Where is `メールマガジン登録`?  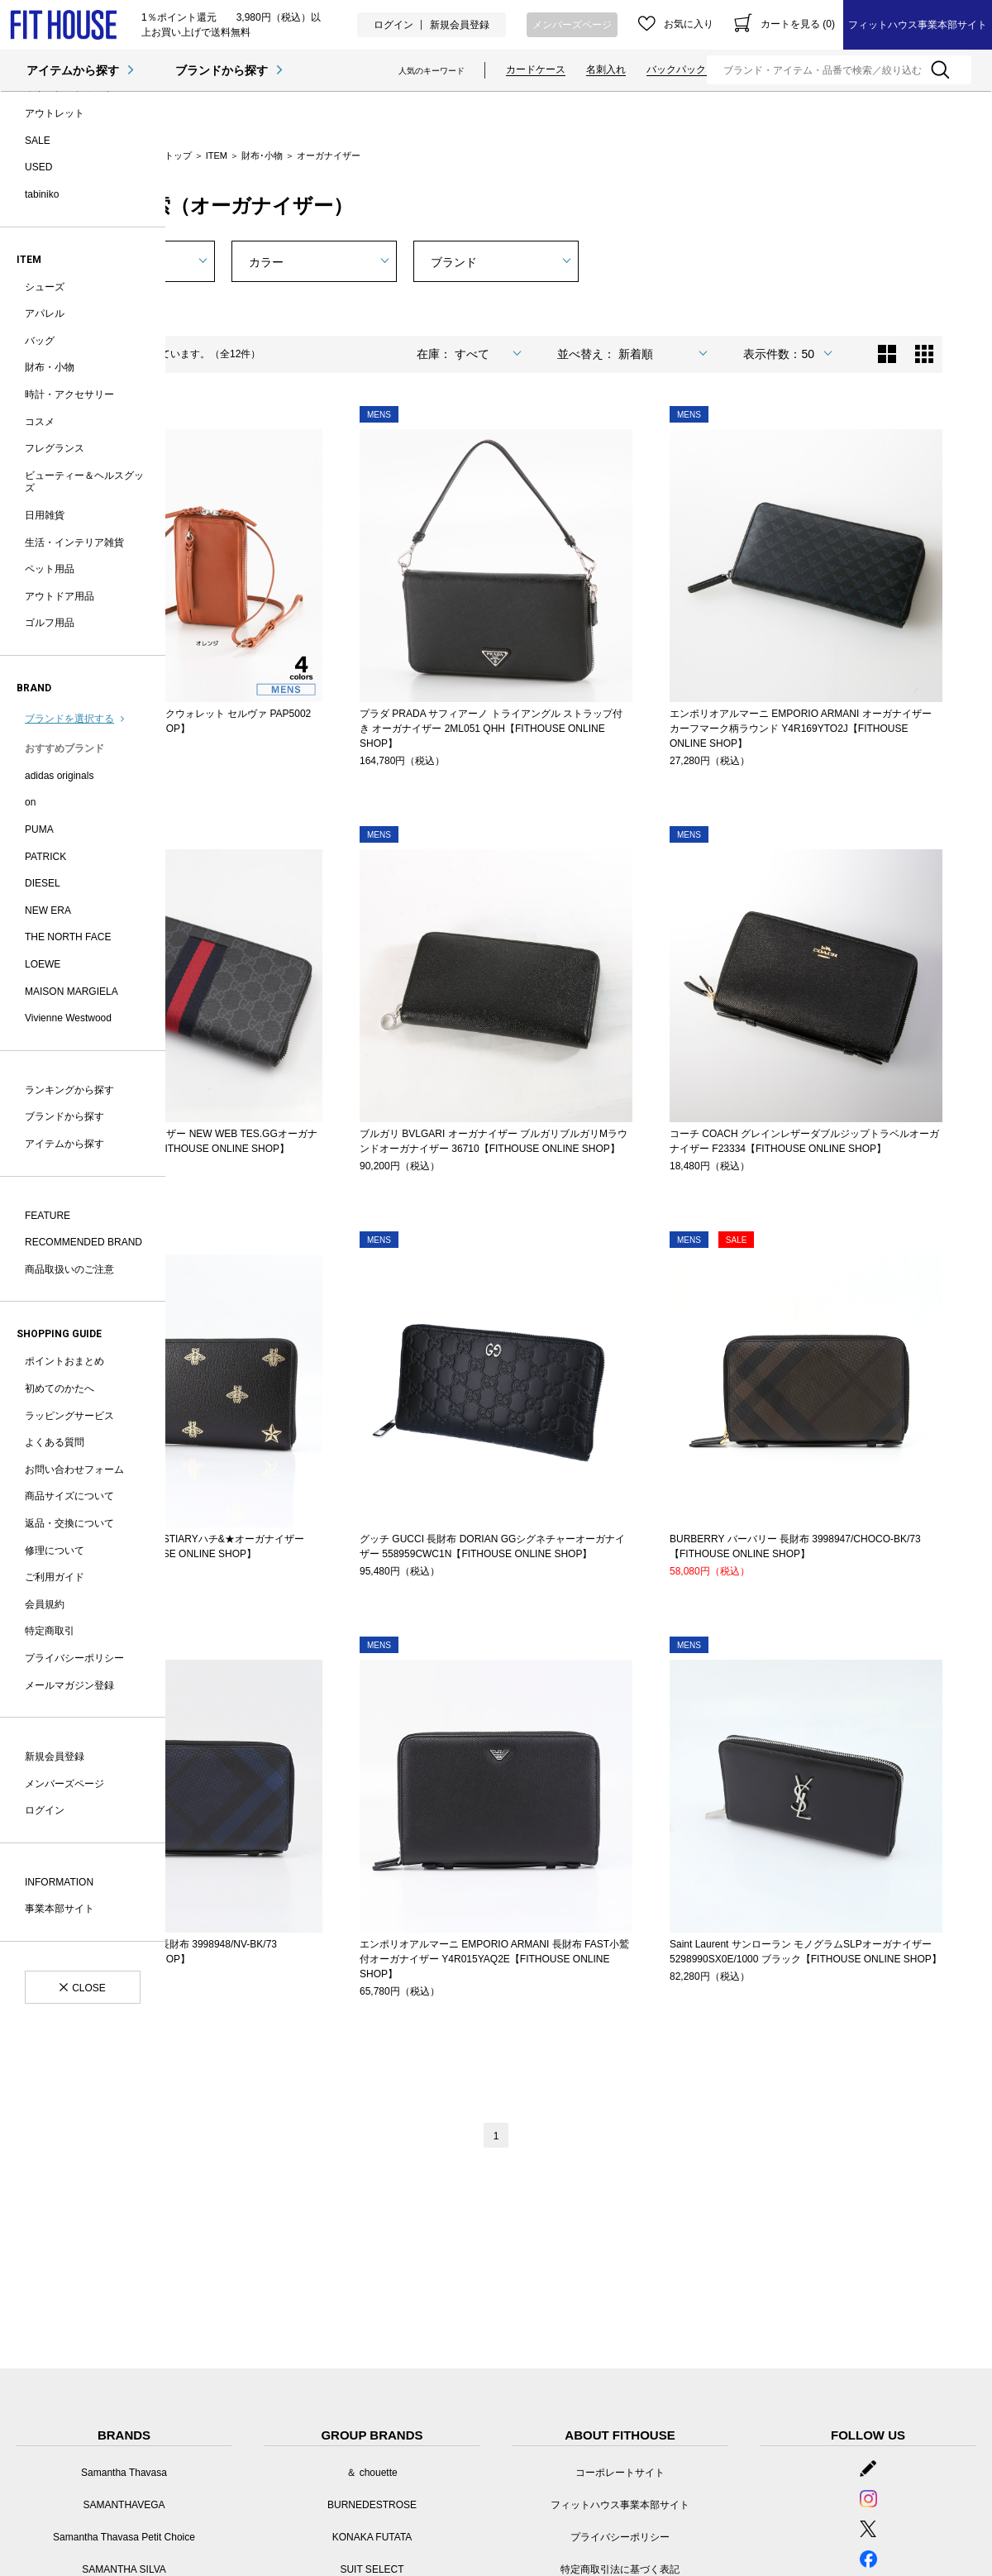 メールマガジン登録 is located at coordinates (69, 1685).